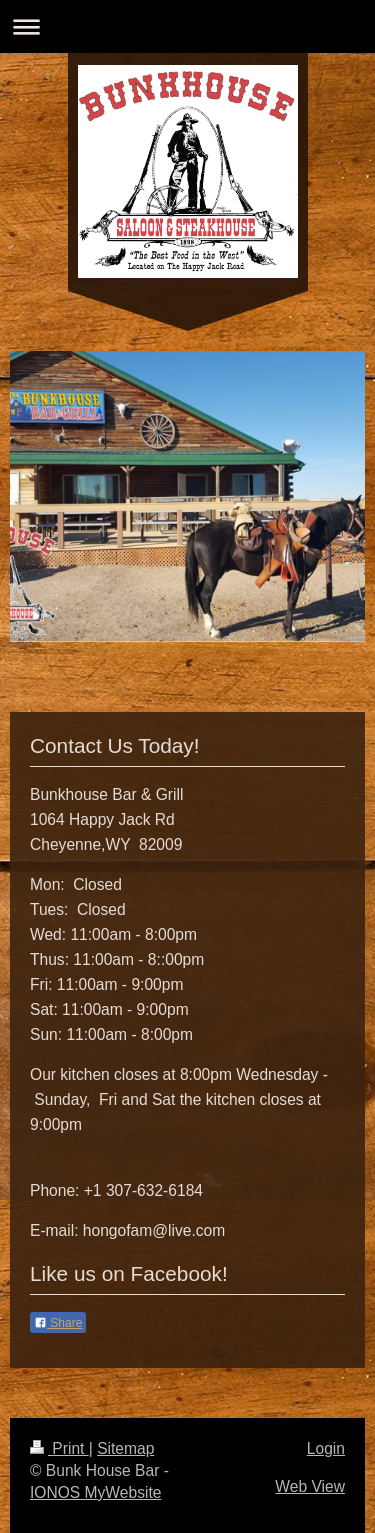  I want to click on Share, so click(58, 1323).